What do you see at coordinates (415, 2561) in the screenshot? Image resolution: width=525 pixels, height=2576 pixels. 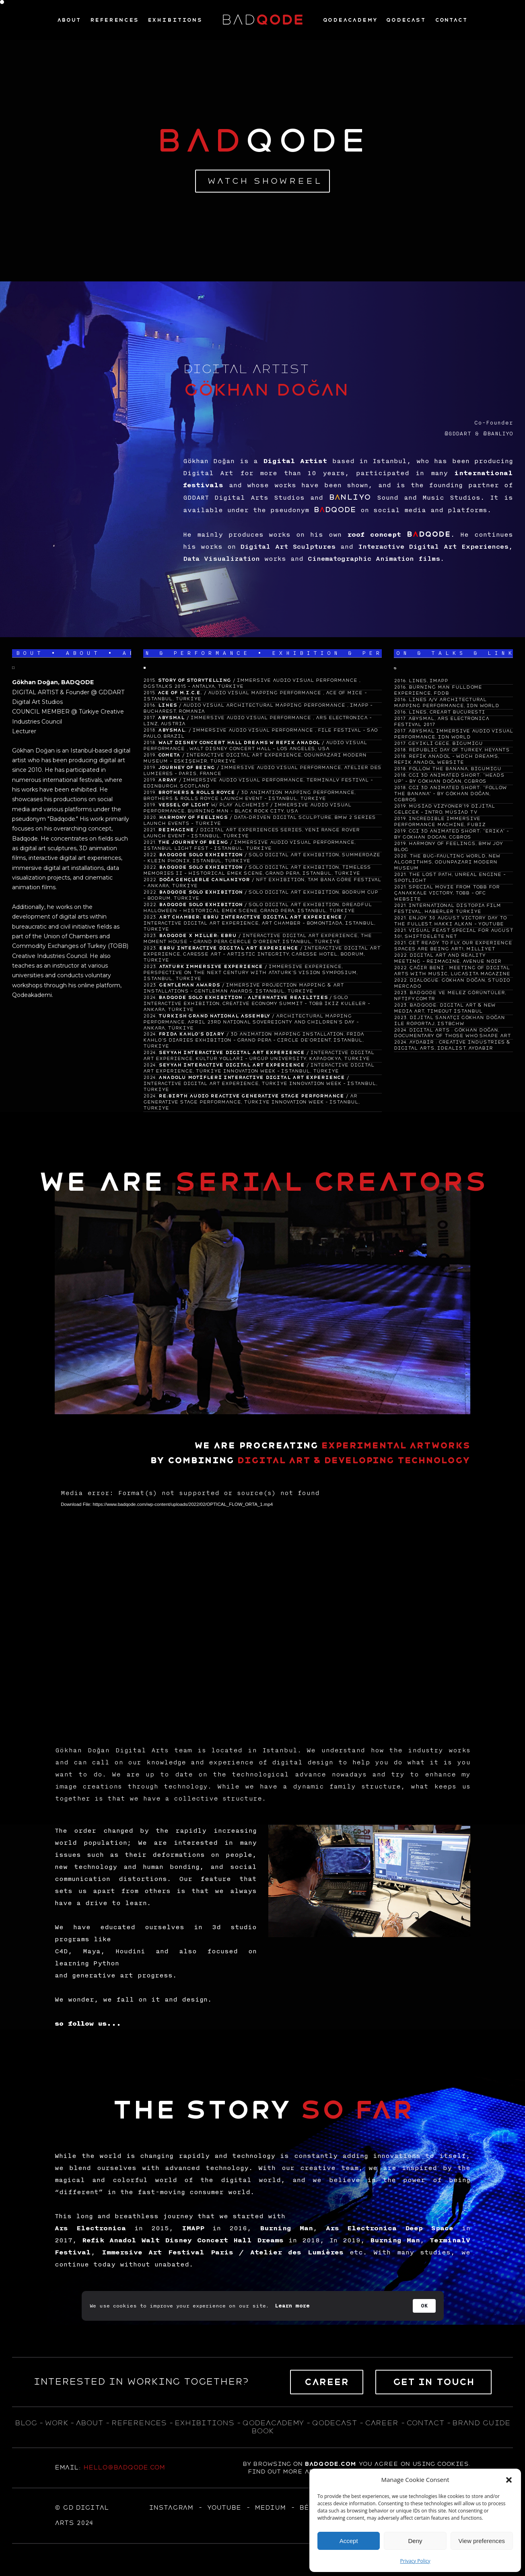 I see `Privacy Policy` at bounding box center [415, 2561].